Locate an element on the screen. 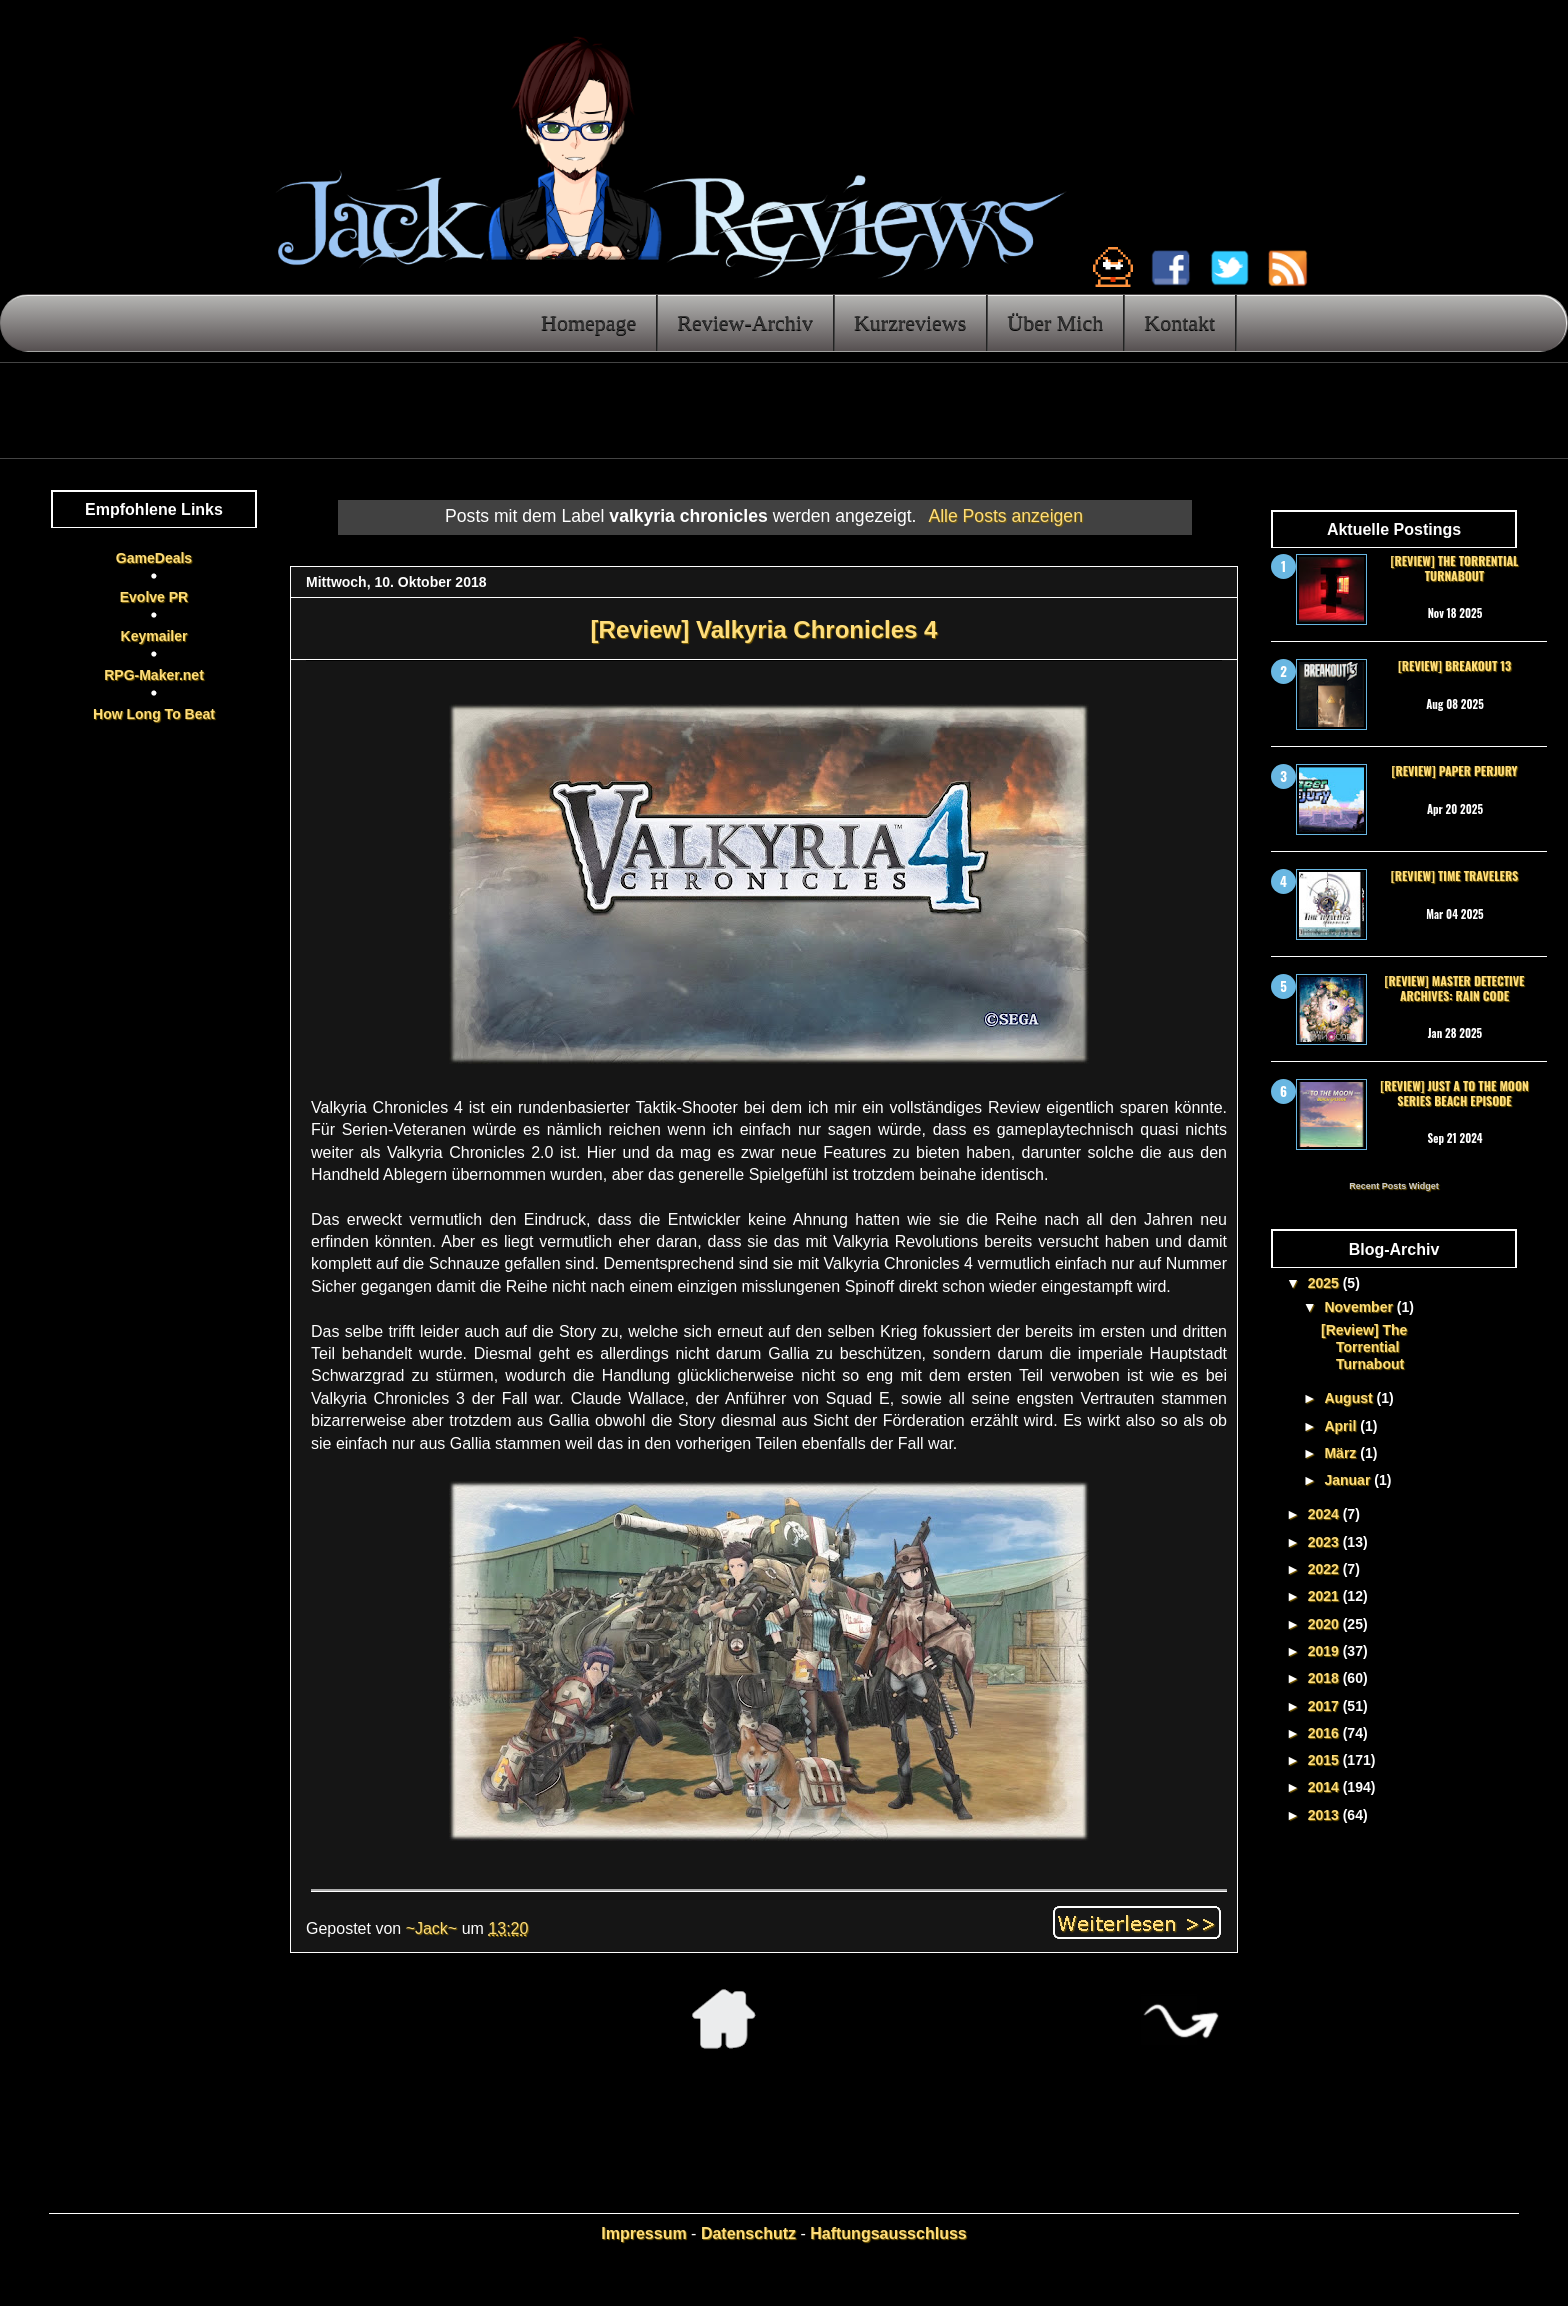  Kurzreviews is located at coordinates (910, 322).